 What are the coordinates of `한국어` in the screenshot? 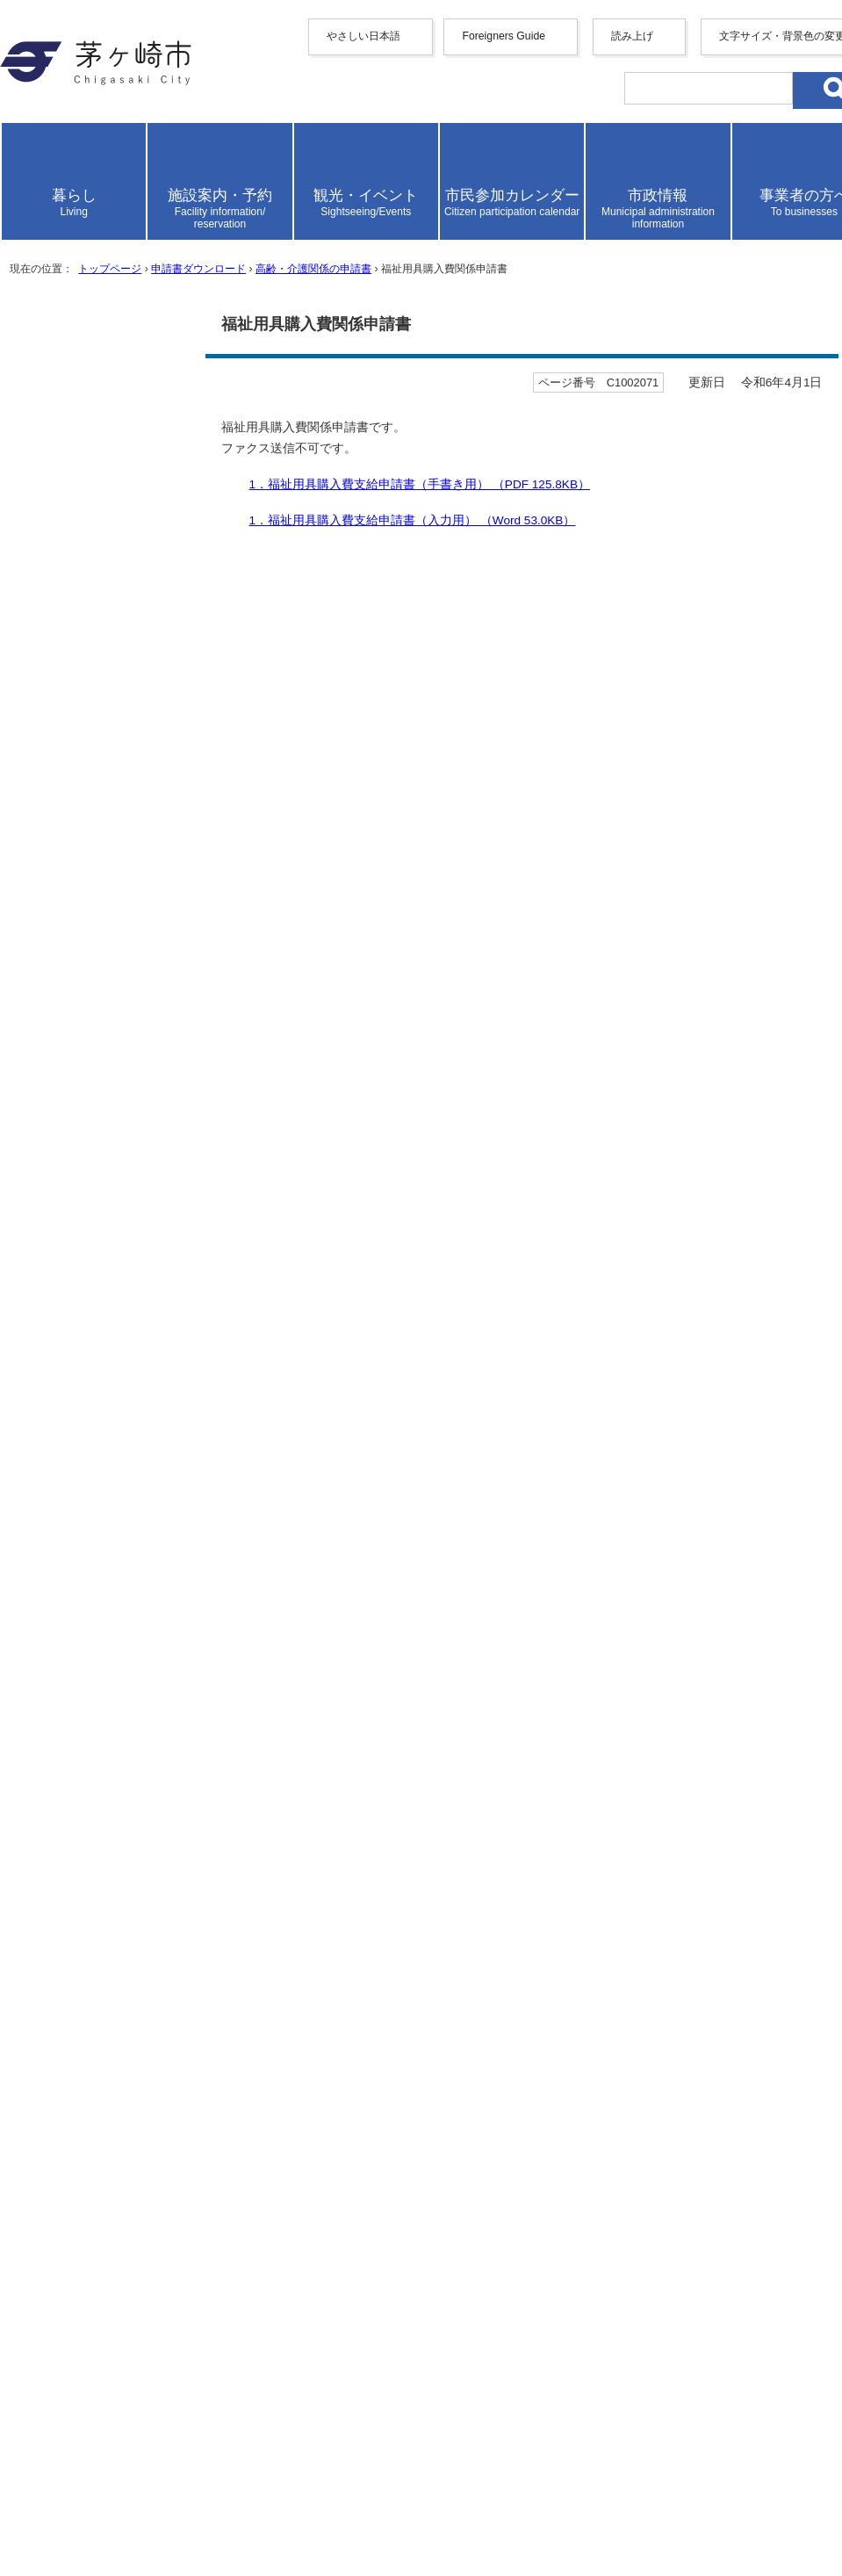 It's located at (98, 227).